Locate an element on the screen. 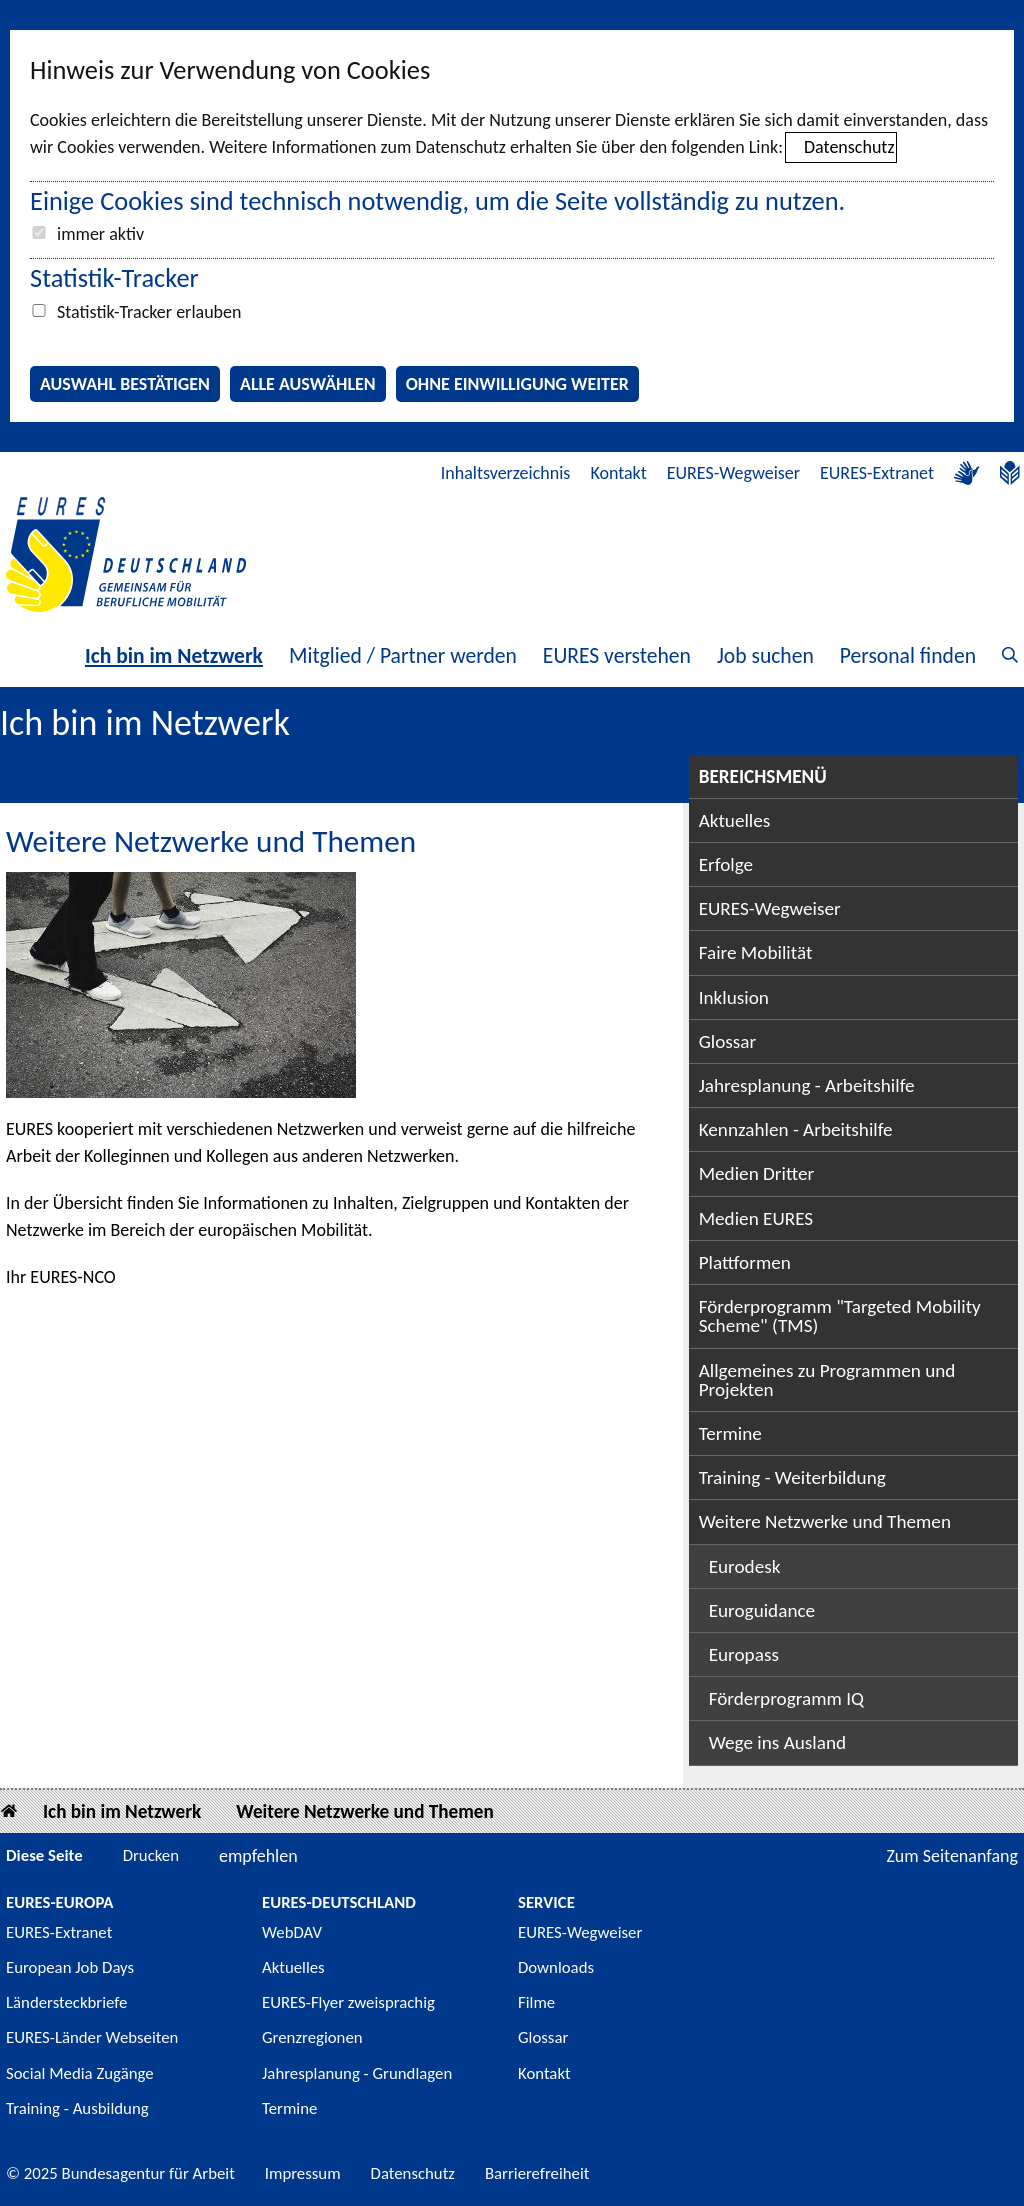 This screenshot has height=2206, width=1024. Euroguidance is located at coordinates (762, 1610).